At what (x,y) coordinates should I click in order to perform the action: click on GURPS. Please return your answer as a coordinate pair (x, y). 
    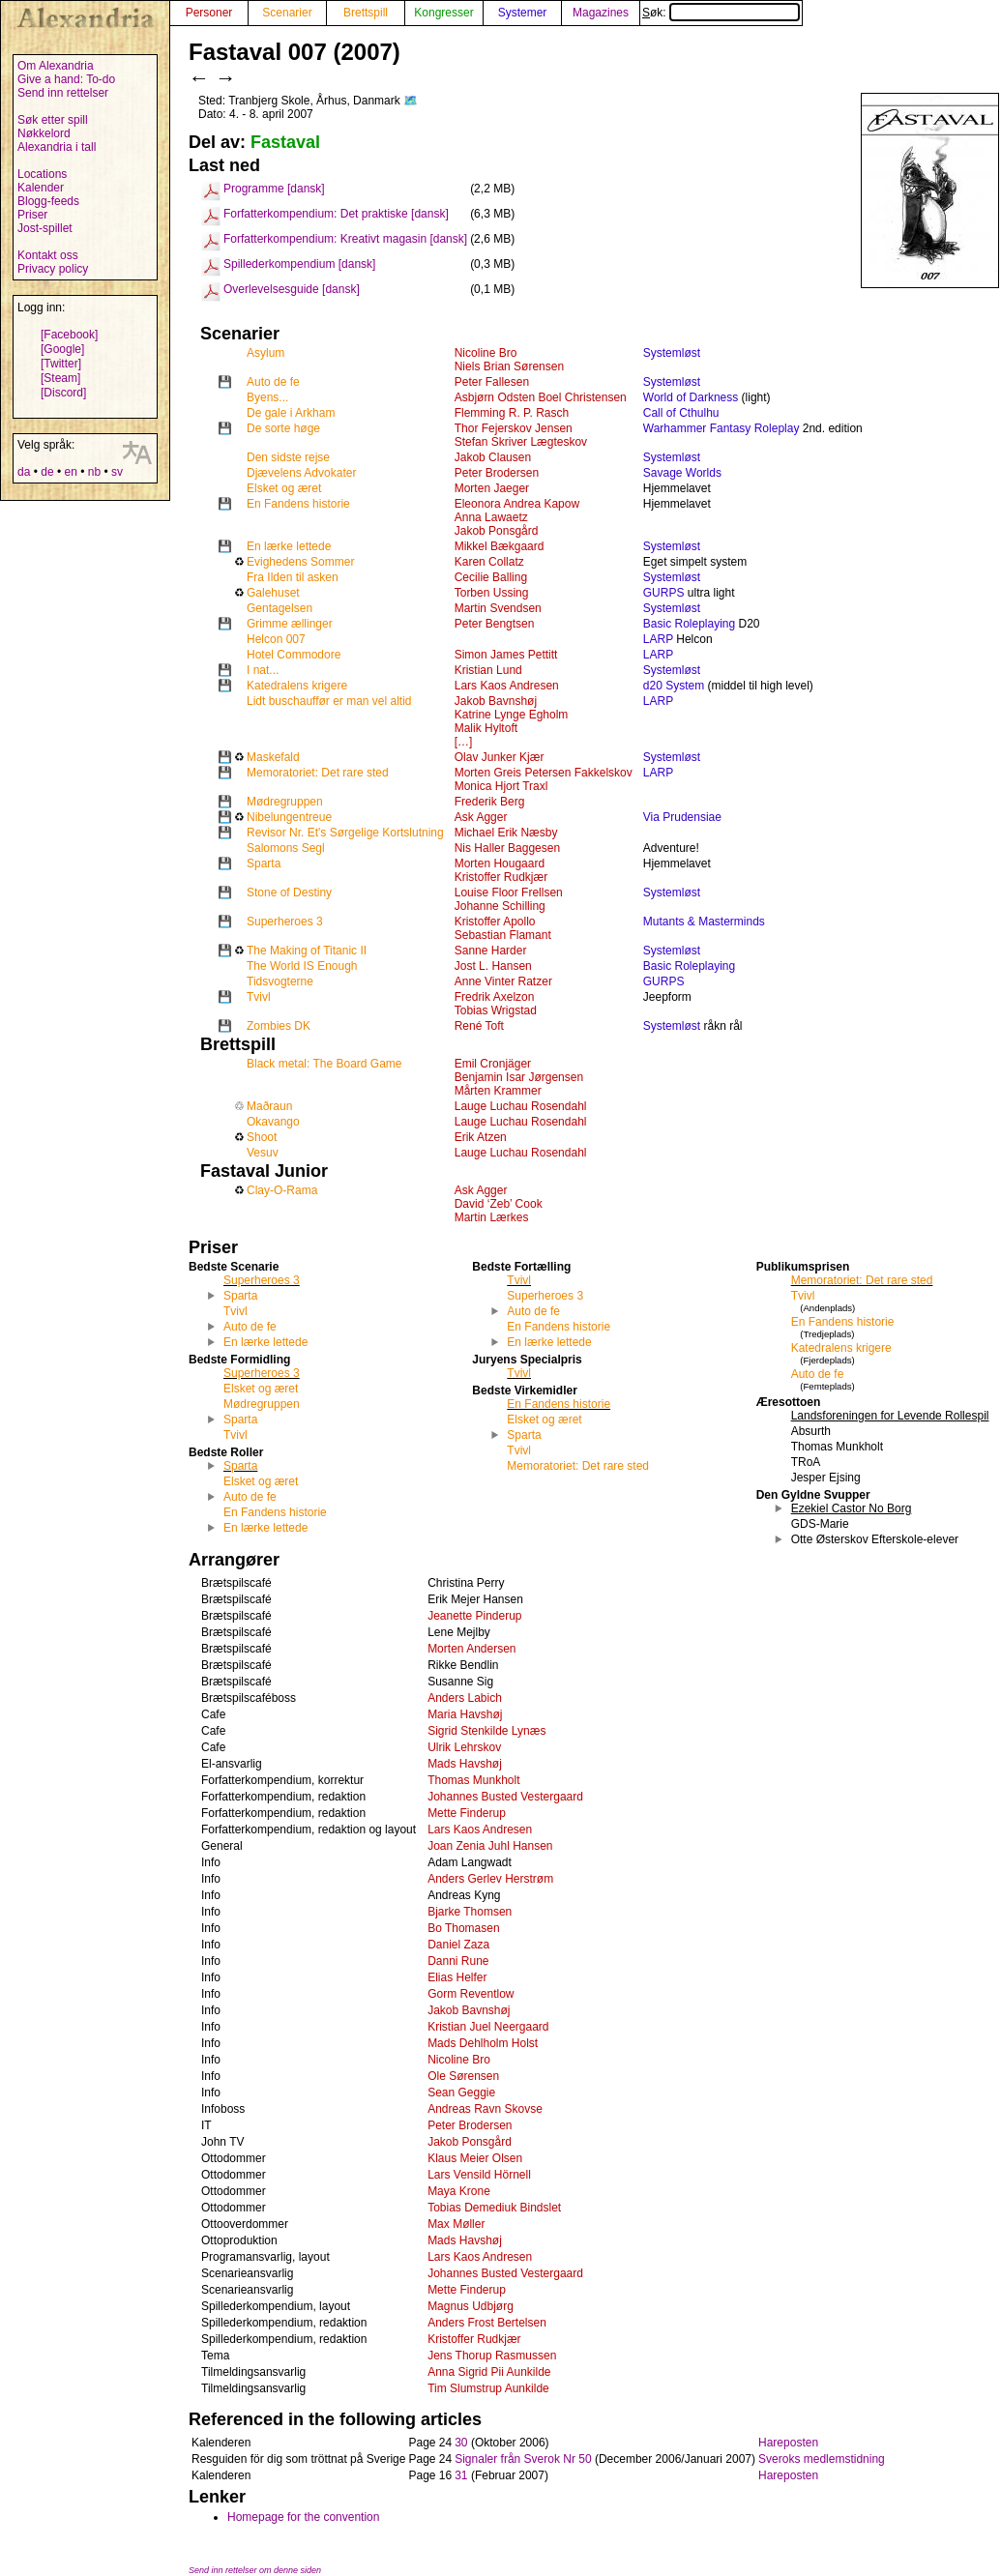
    Looking at the image, I should click on (664, 593).